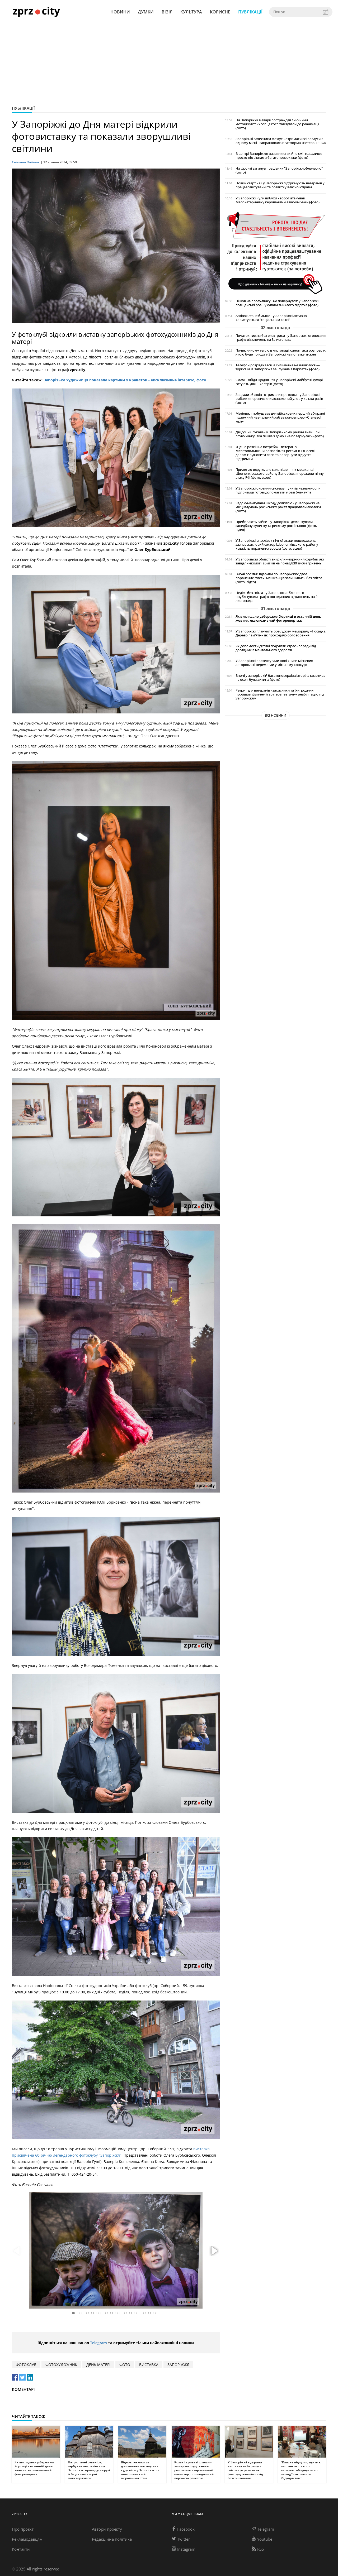 Image resolution: width=338 pixels, height=2576 pixels. What do you see at coordinates (250, 12) in the screenshot?
I see `Публікації` at bounding box center [250, 12].